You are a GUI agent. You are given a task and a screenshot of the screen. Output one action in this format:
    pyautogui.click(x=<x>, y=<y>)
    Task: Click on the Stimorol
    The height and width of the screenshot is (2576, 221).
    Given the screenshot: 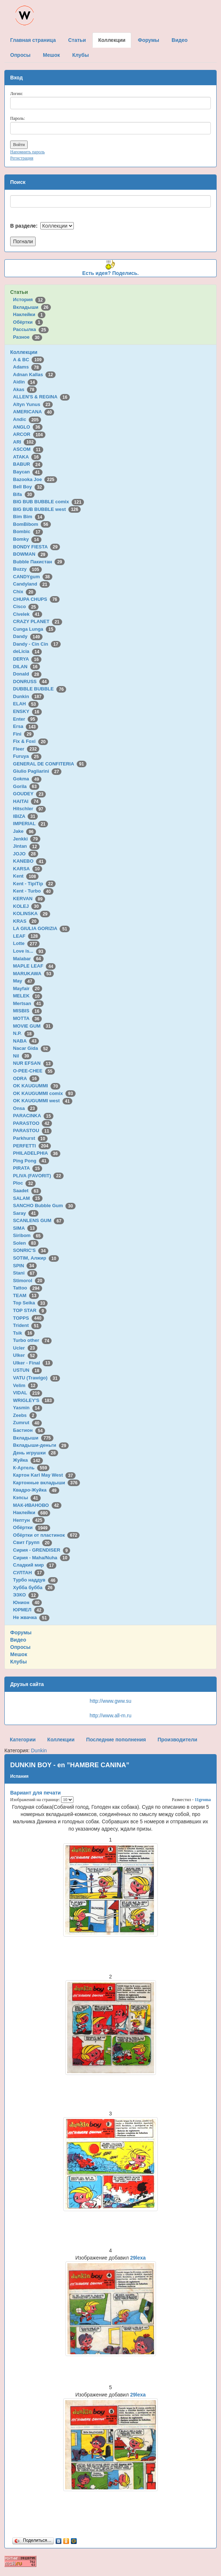 What is the action you would take?
    pyautogui.click(x=29, y=1280)
    